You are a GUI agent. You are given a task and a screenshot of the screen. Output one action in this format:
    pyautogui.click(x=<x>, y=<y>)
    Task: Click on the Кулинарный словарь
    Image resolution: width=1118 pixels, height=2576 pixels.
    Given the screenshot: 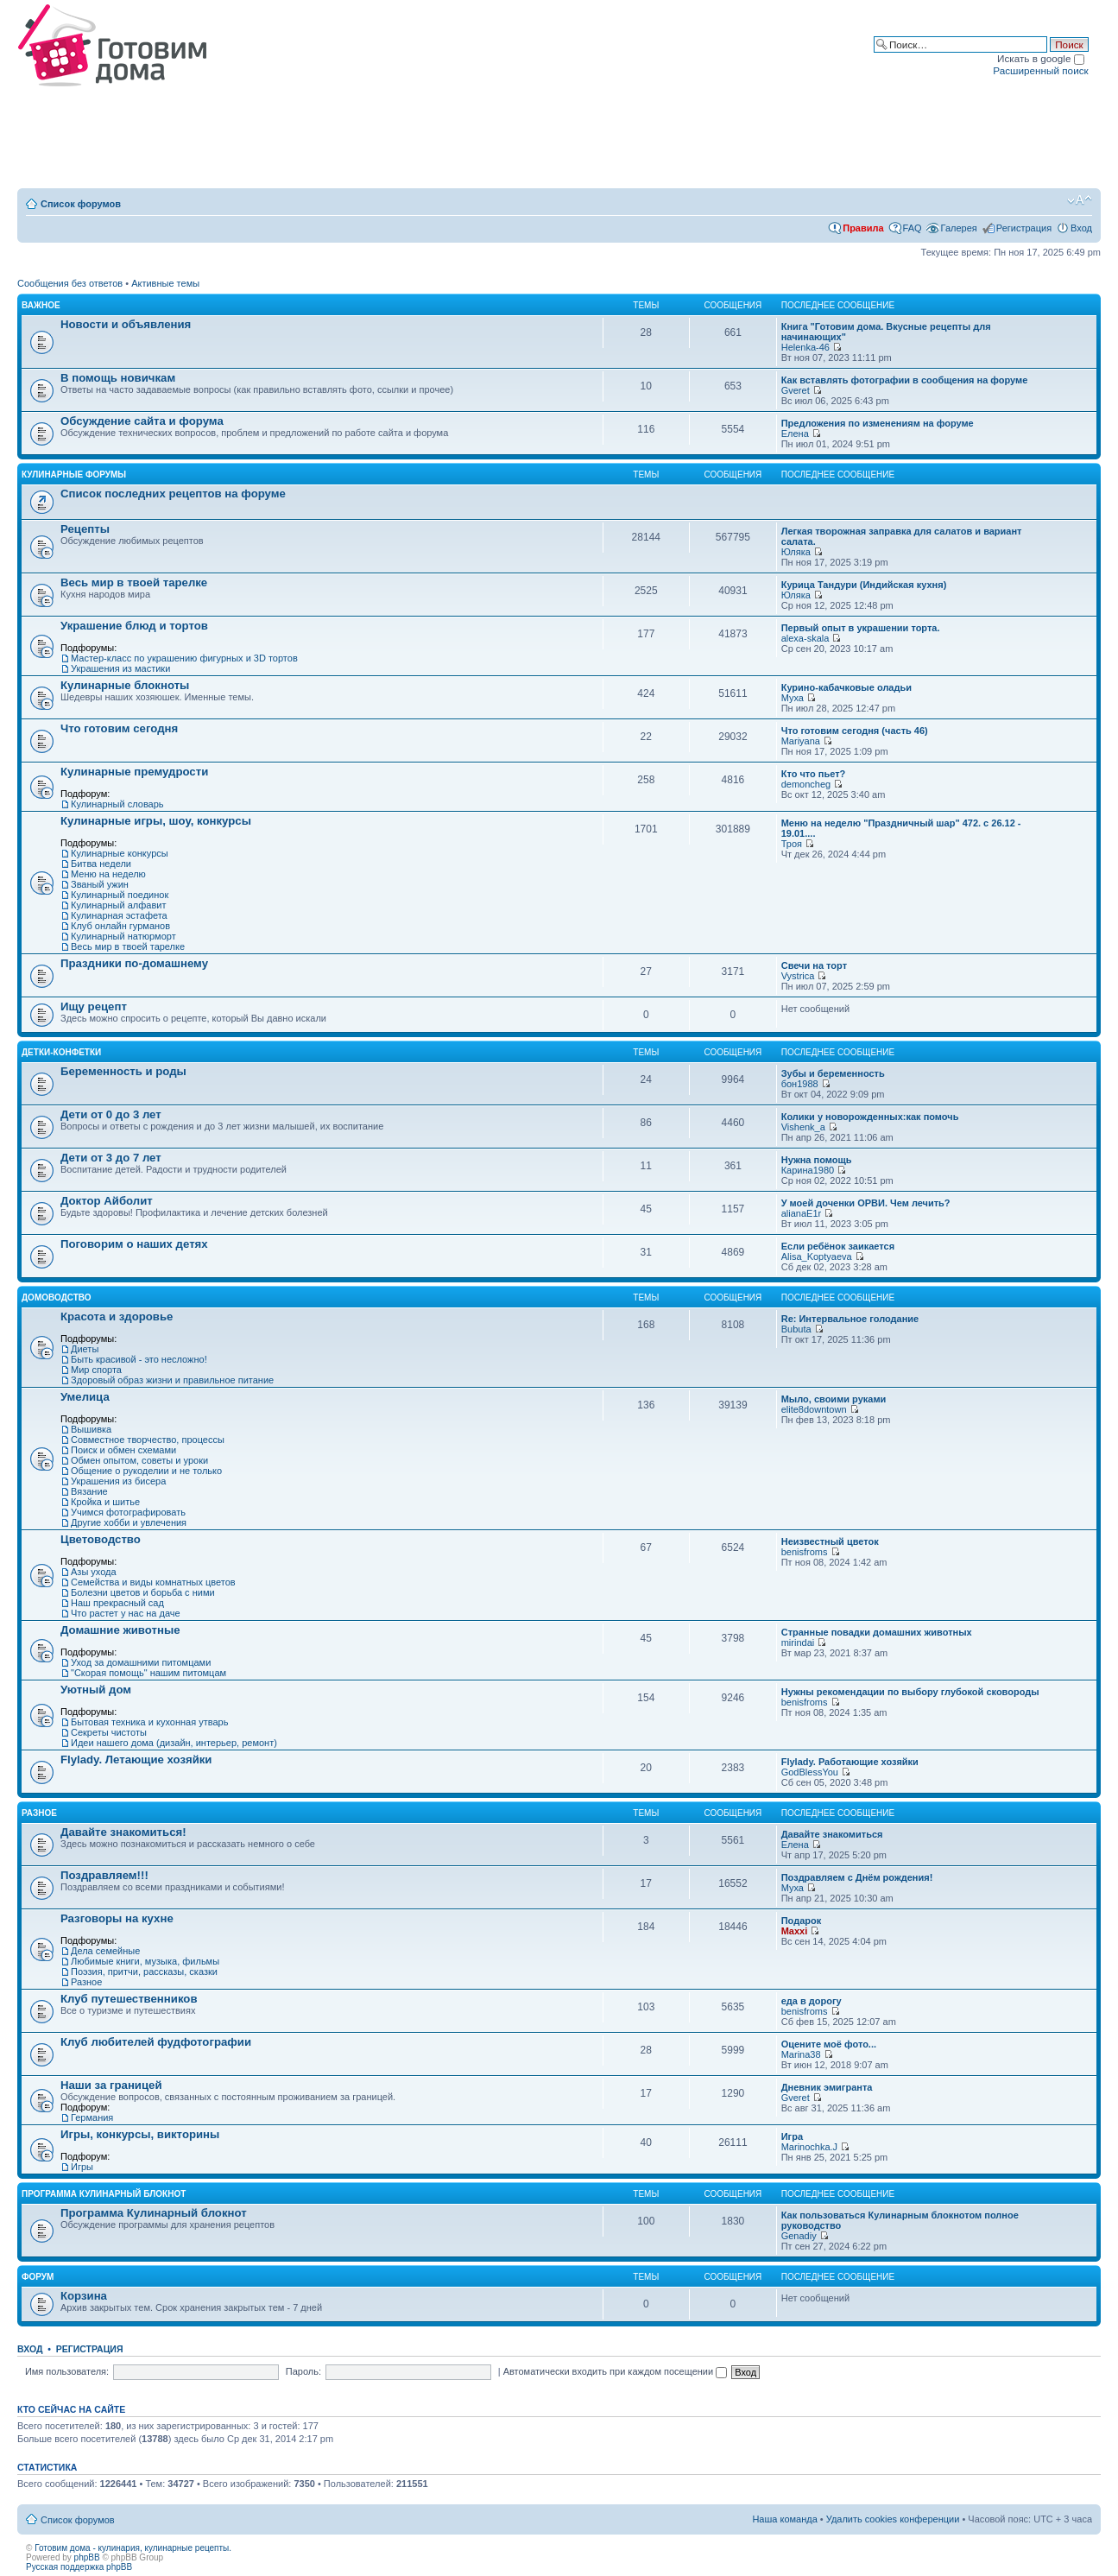 What is the action you would take?
    pyautogui.click(x=117, y=804)
    